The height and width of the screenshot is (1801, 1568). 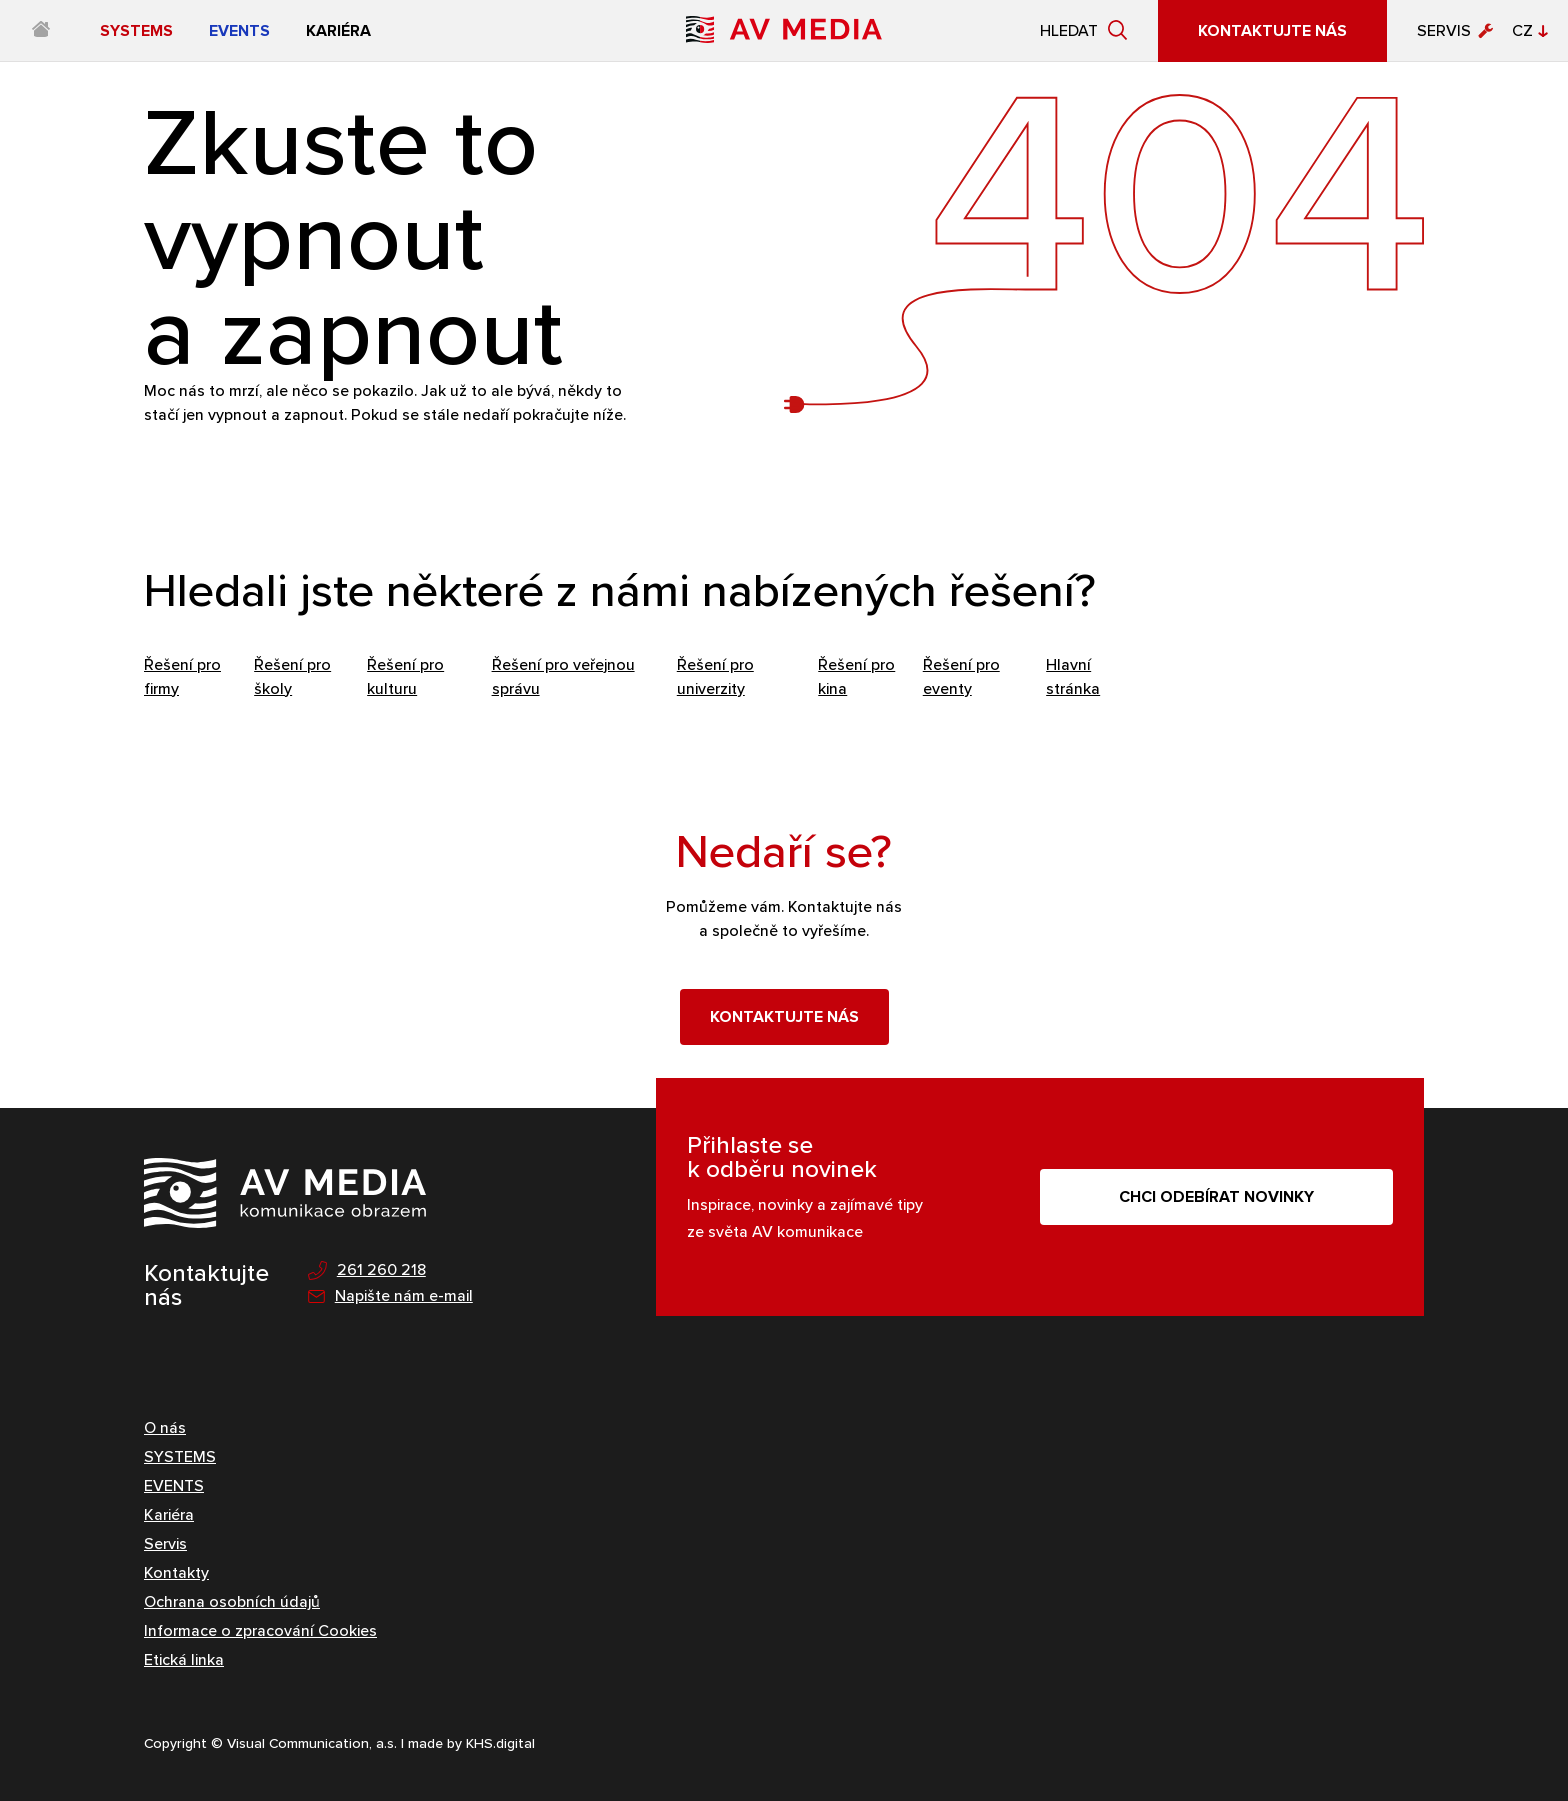 What do you see at coordinates (500, 1743) in the screenshot?
I see `KHS.digital` at bounding box center [500, 1743].